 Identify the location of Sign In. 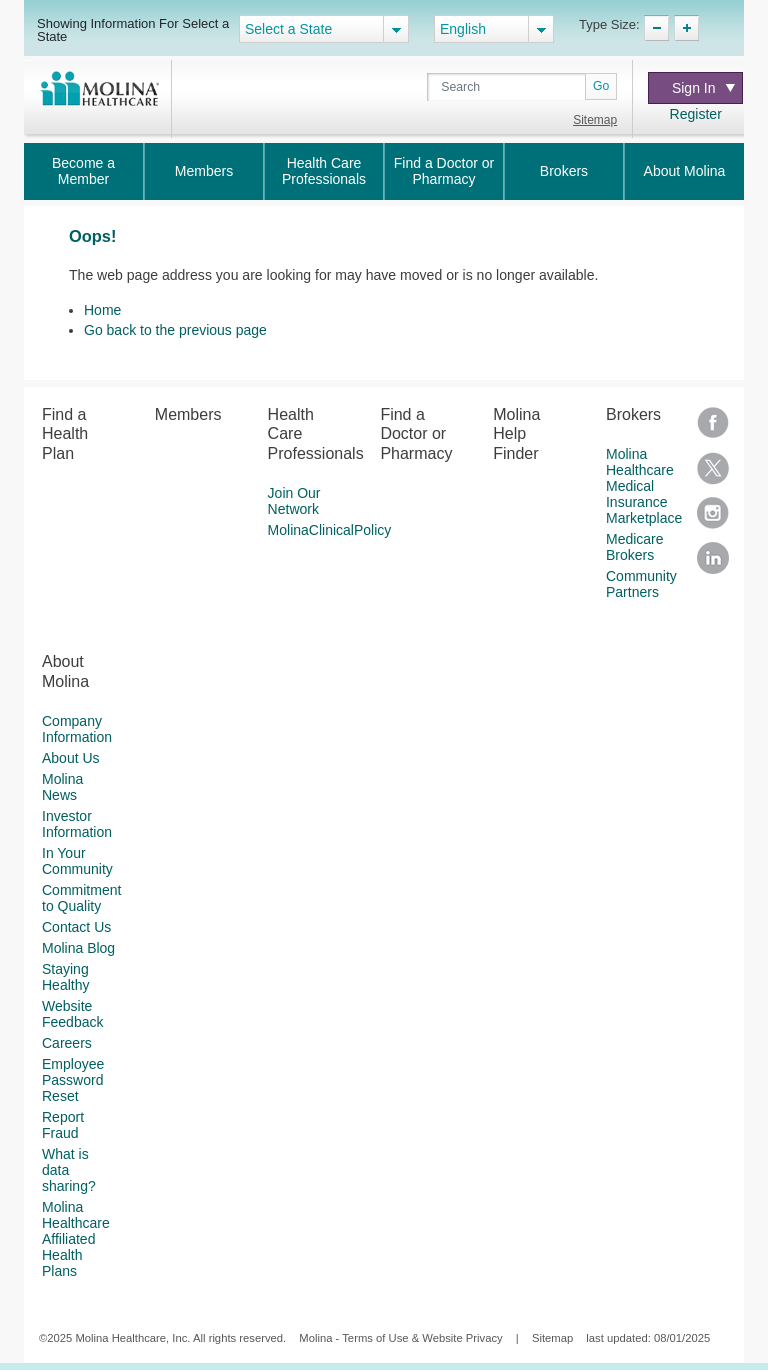
(703, 88).